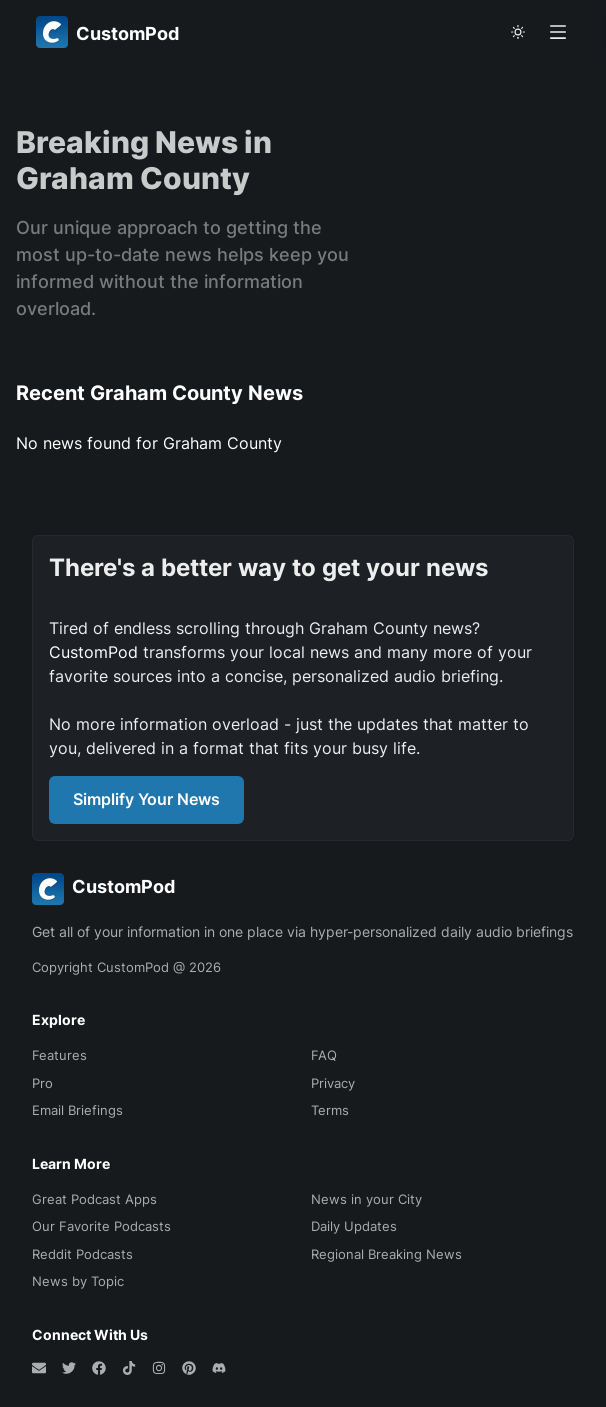 This screenshot has width=606, height=1407. What do you see at coordinates (330, 1110) in the screenshot?
I see `Terms` at bounding box center [330, 1110].